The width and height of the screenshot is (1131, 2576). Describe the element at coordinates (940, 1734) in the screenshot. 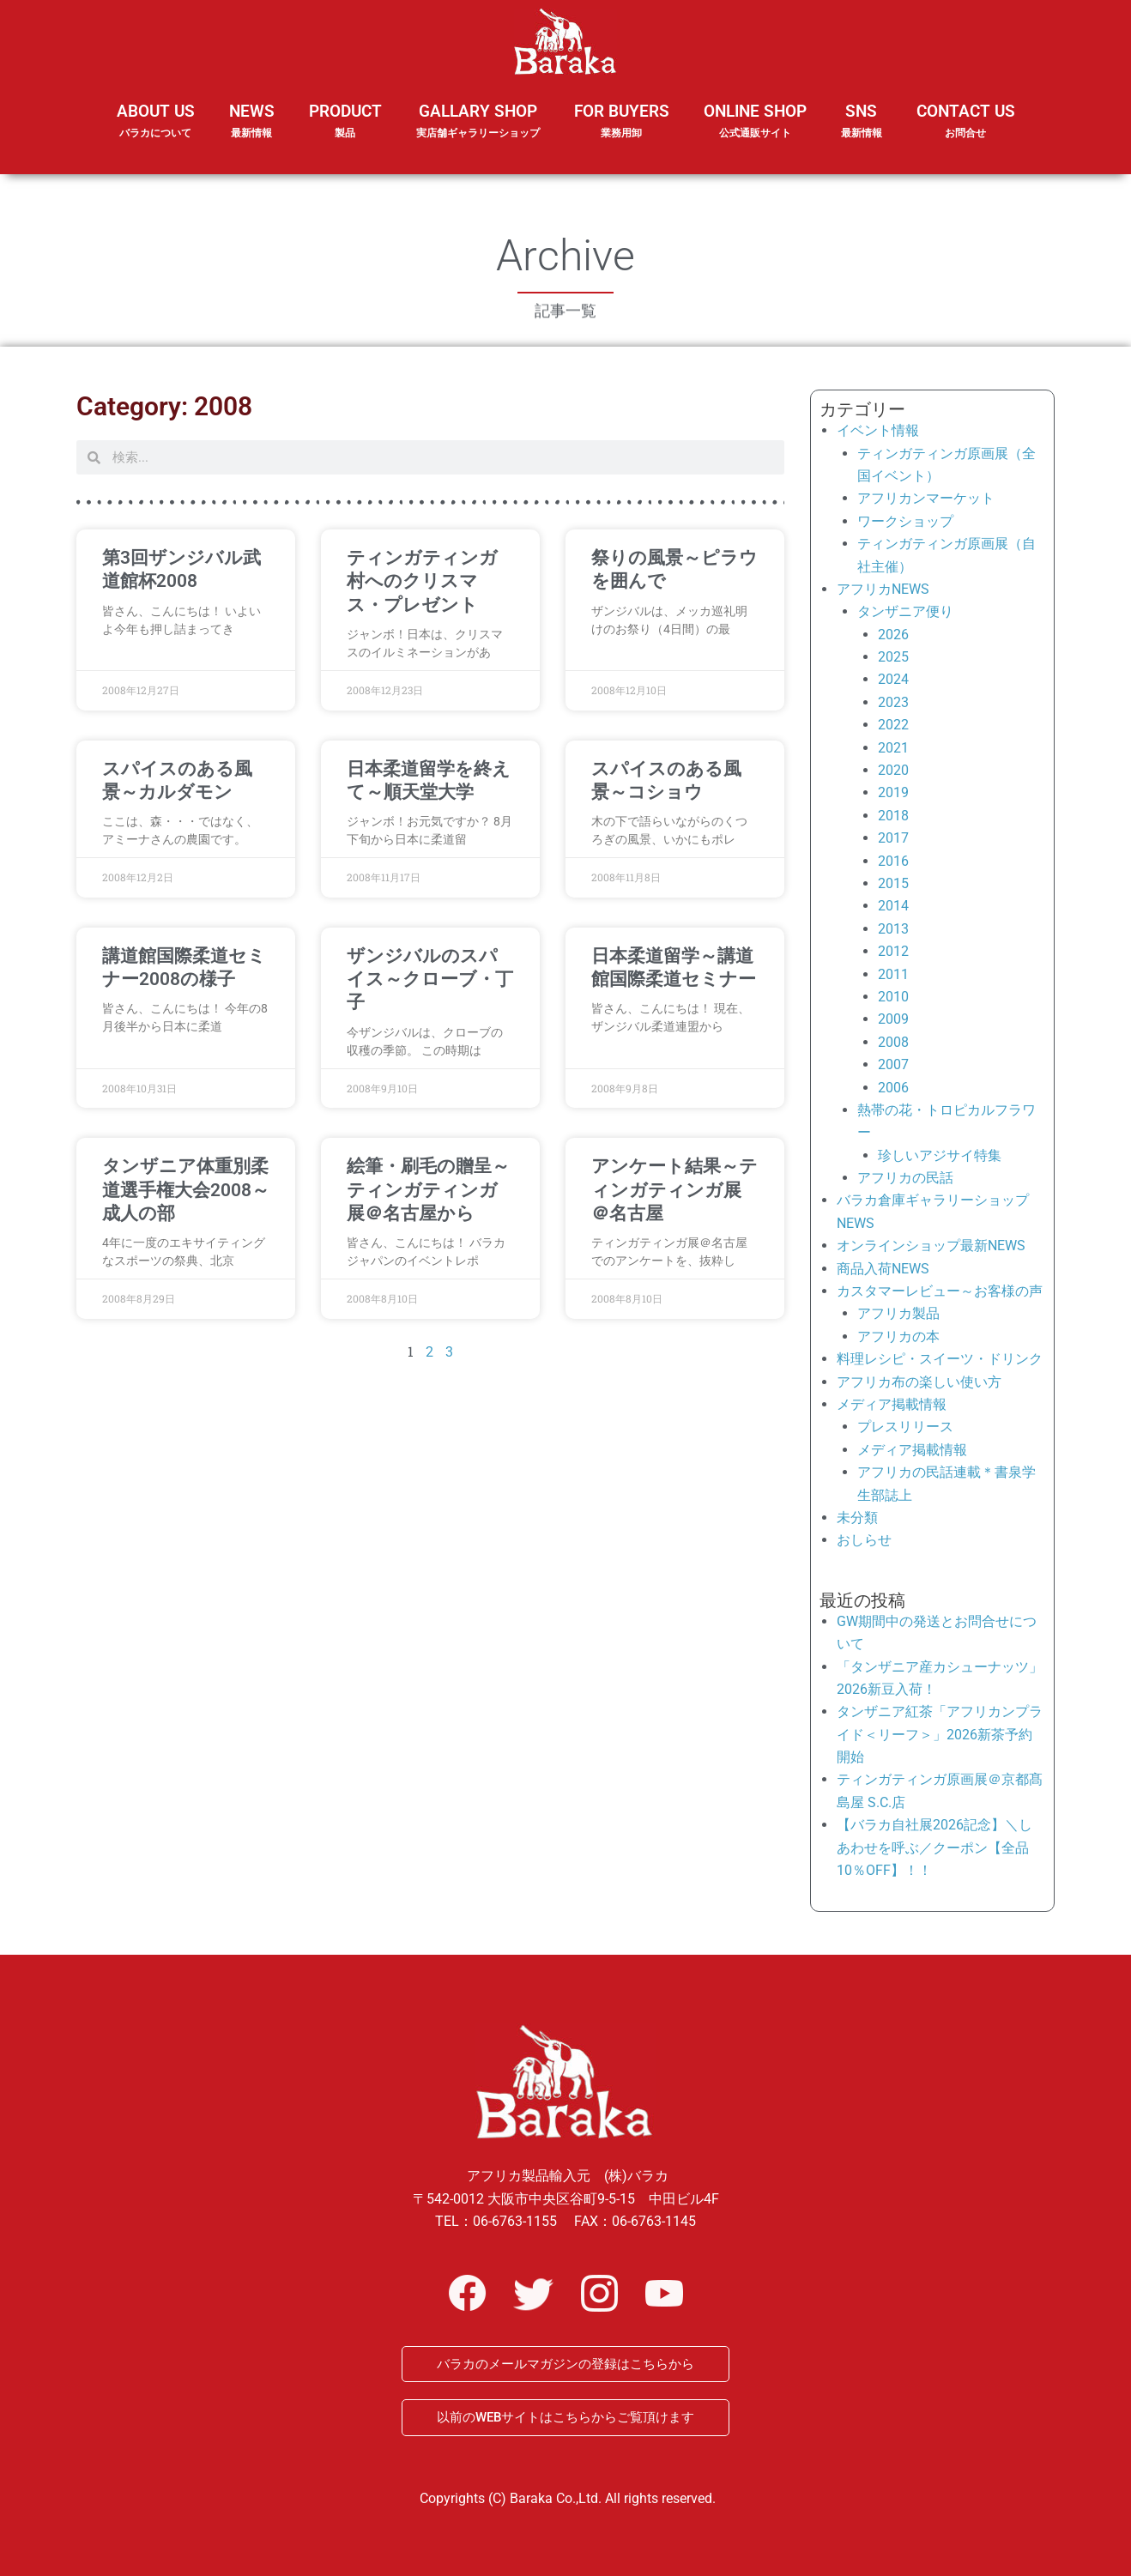

I see `タンザニア紅茶「アフリカンプライド＜リーフ＞」2026新茶予約開始` at that location.